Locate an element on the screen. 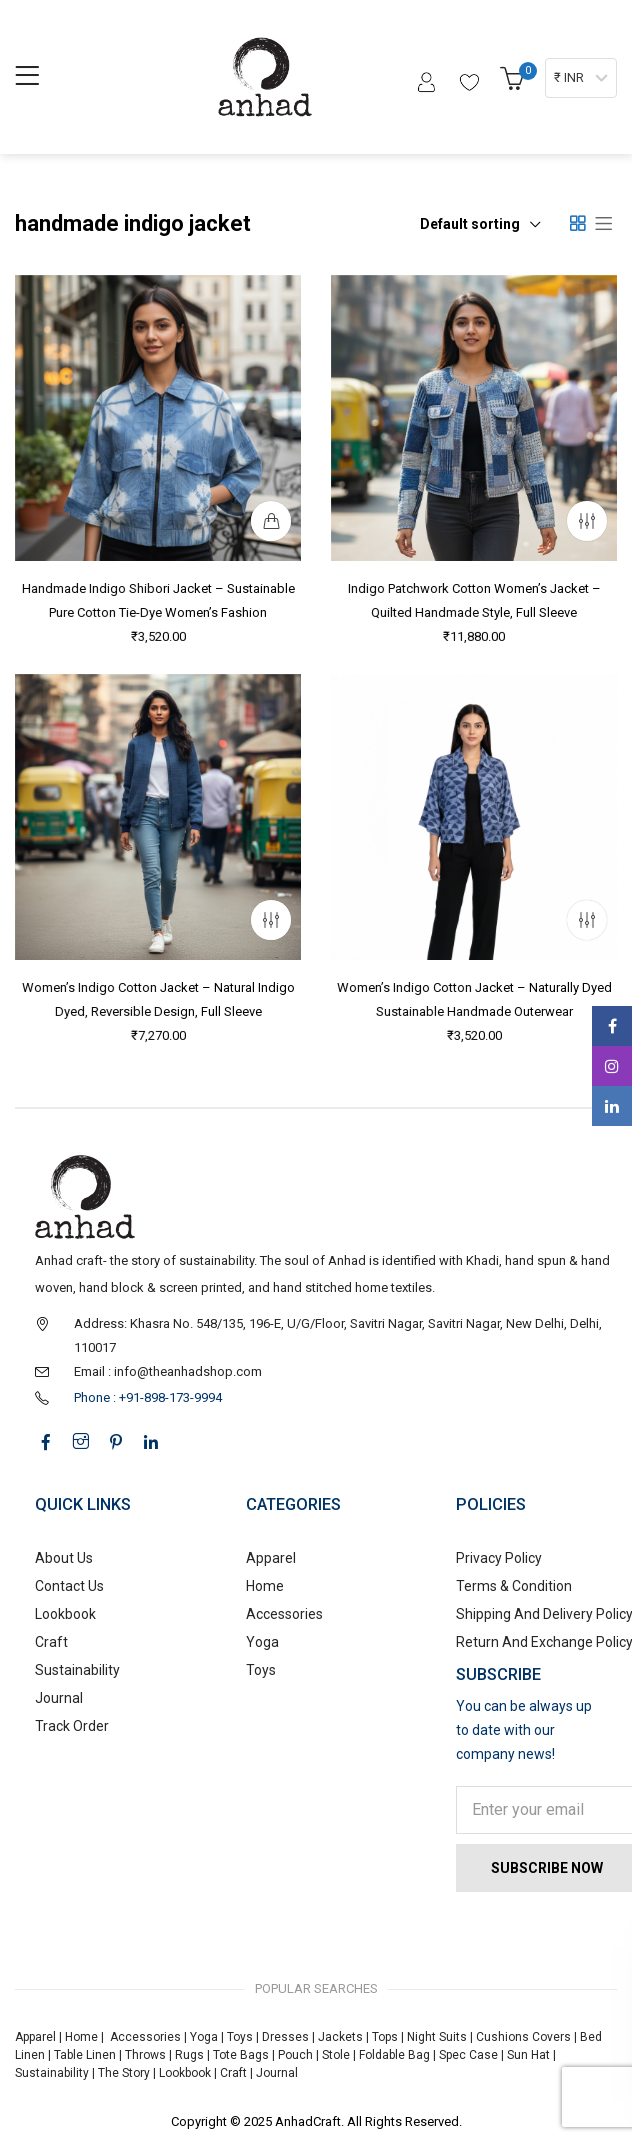 The image size is (632, 2141). Toys is located at coordinates (261, 1670).